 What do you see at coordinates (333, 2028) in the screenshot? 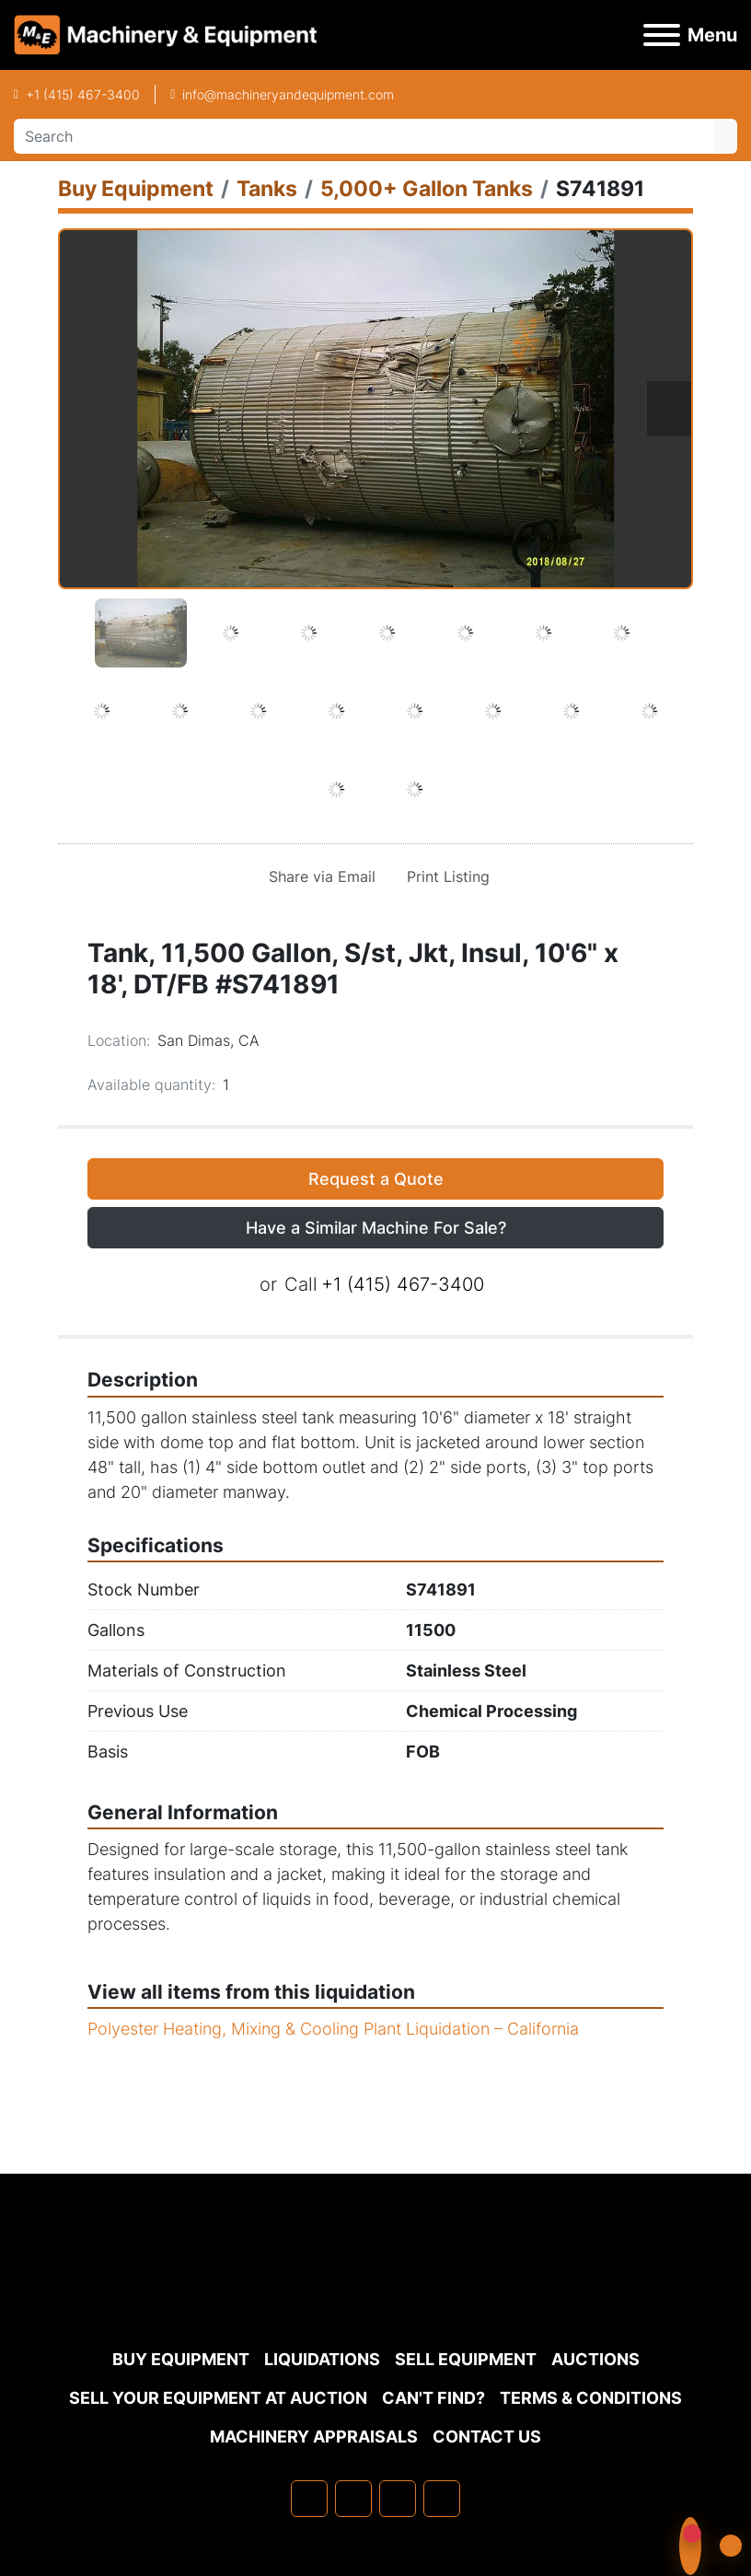
I see `Polyester Heating, Mixing & Cooling Plant Liquidation – California` at bounding box center [333, 2028].